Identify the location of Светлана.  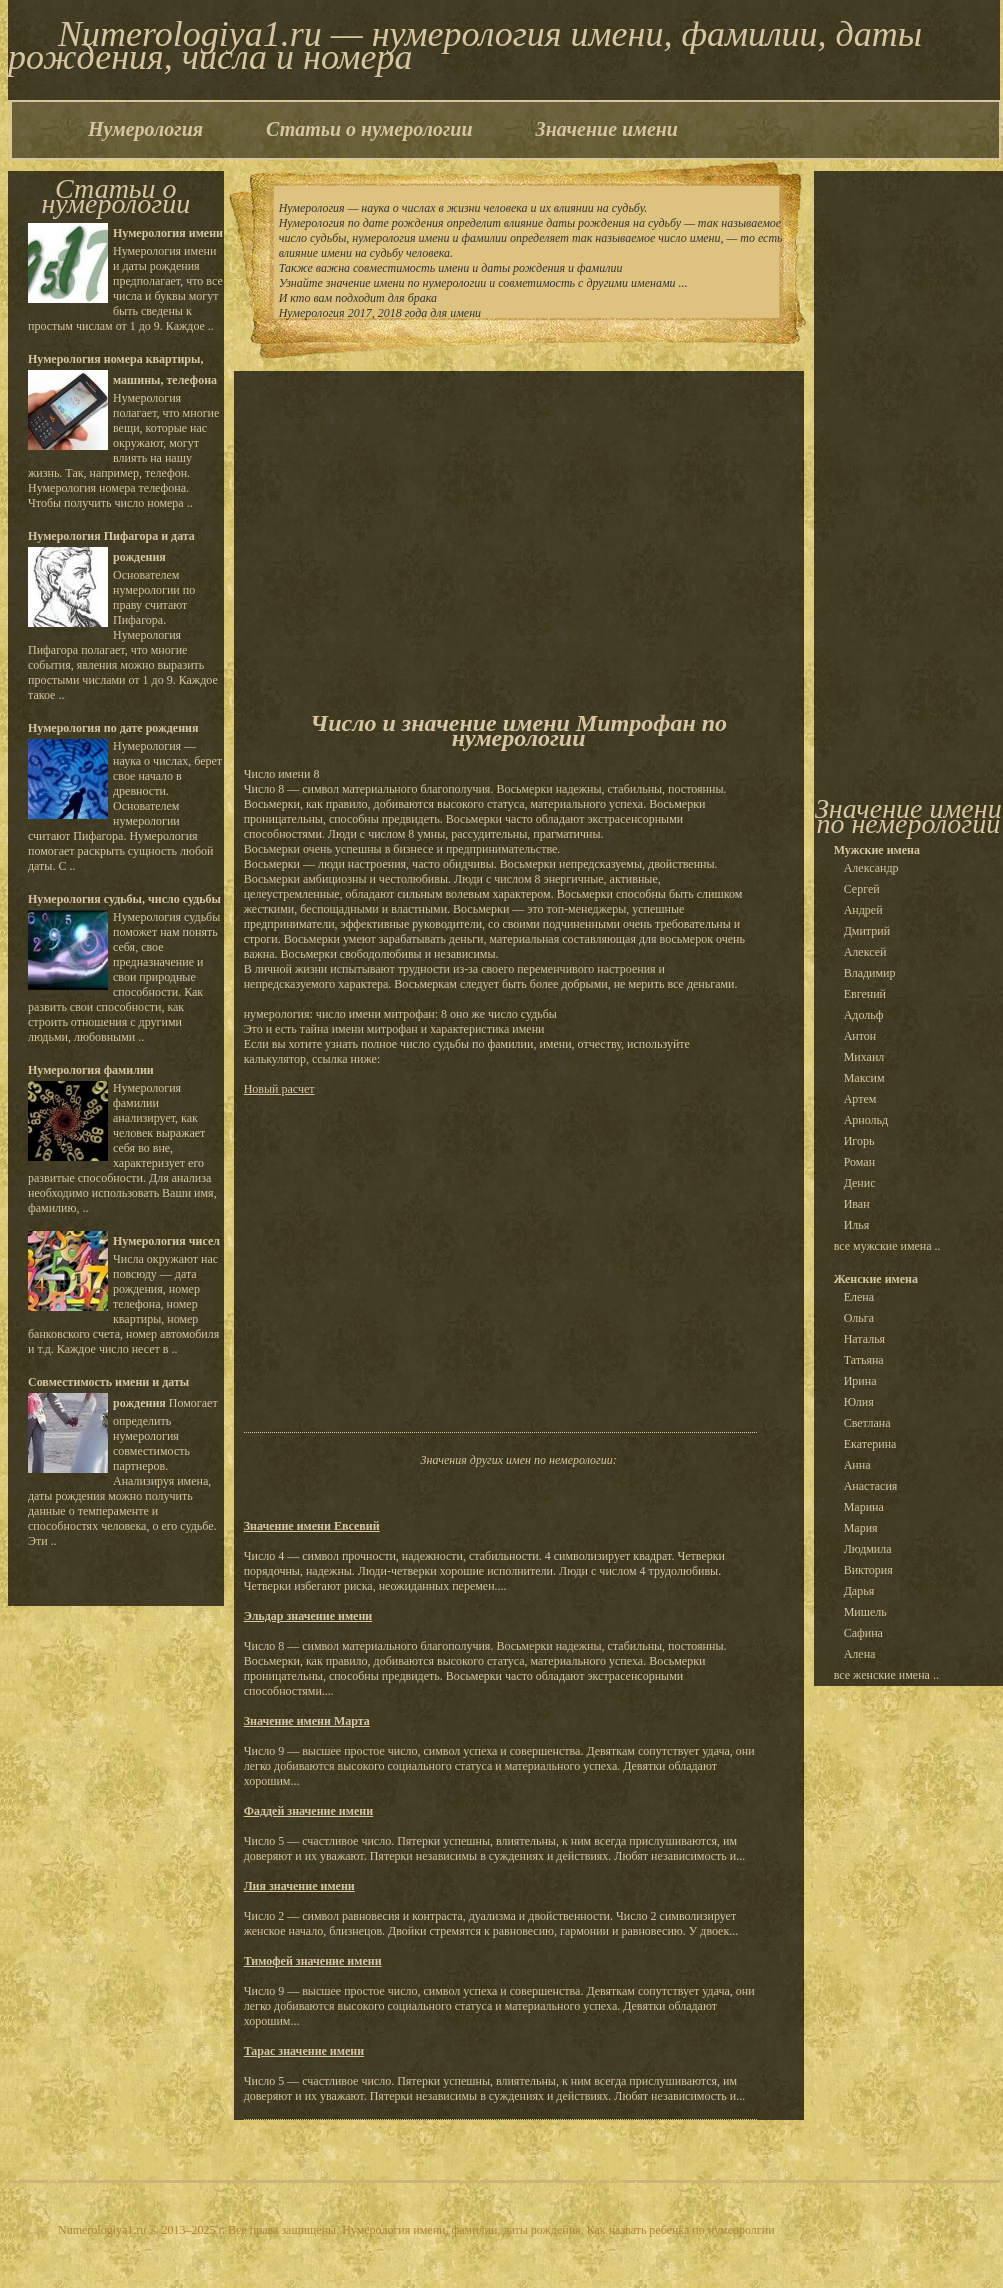
(867, 1423).